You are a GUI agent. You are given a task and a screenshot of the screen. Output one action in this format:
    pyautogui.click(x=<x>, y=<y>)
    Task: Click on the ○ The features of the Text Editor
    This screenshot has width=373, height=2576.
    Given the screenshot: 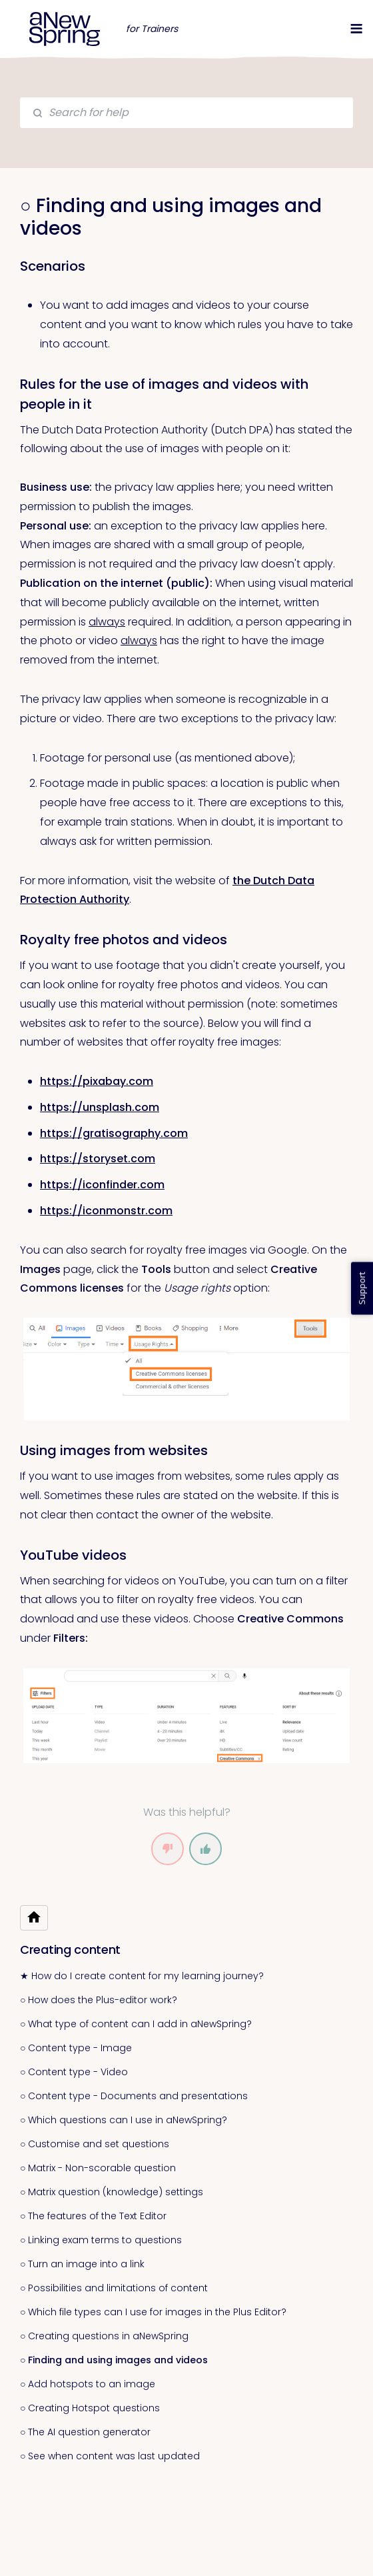 What is the action you would take?
    pyautogui.click(x=93, y=2216)
    